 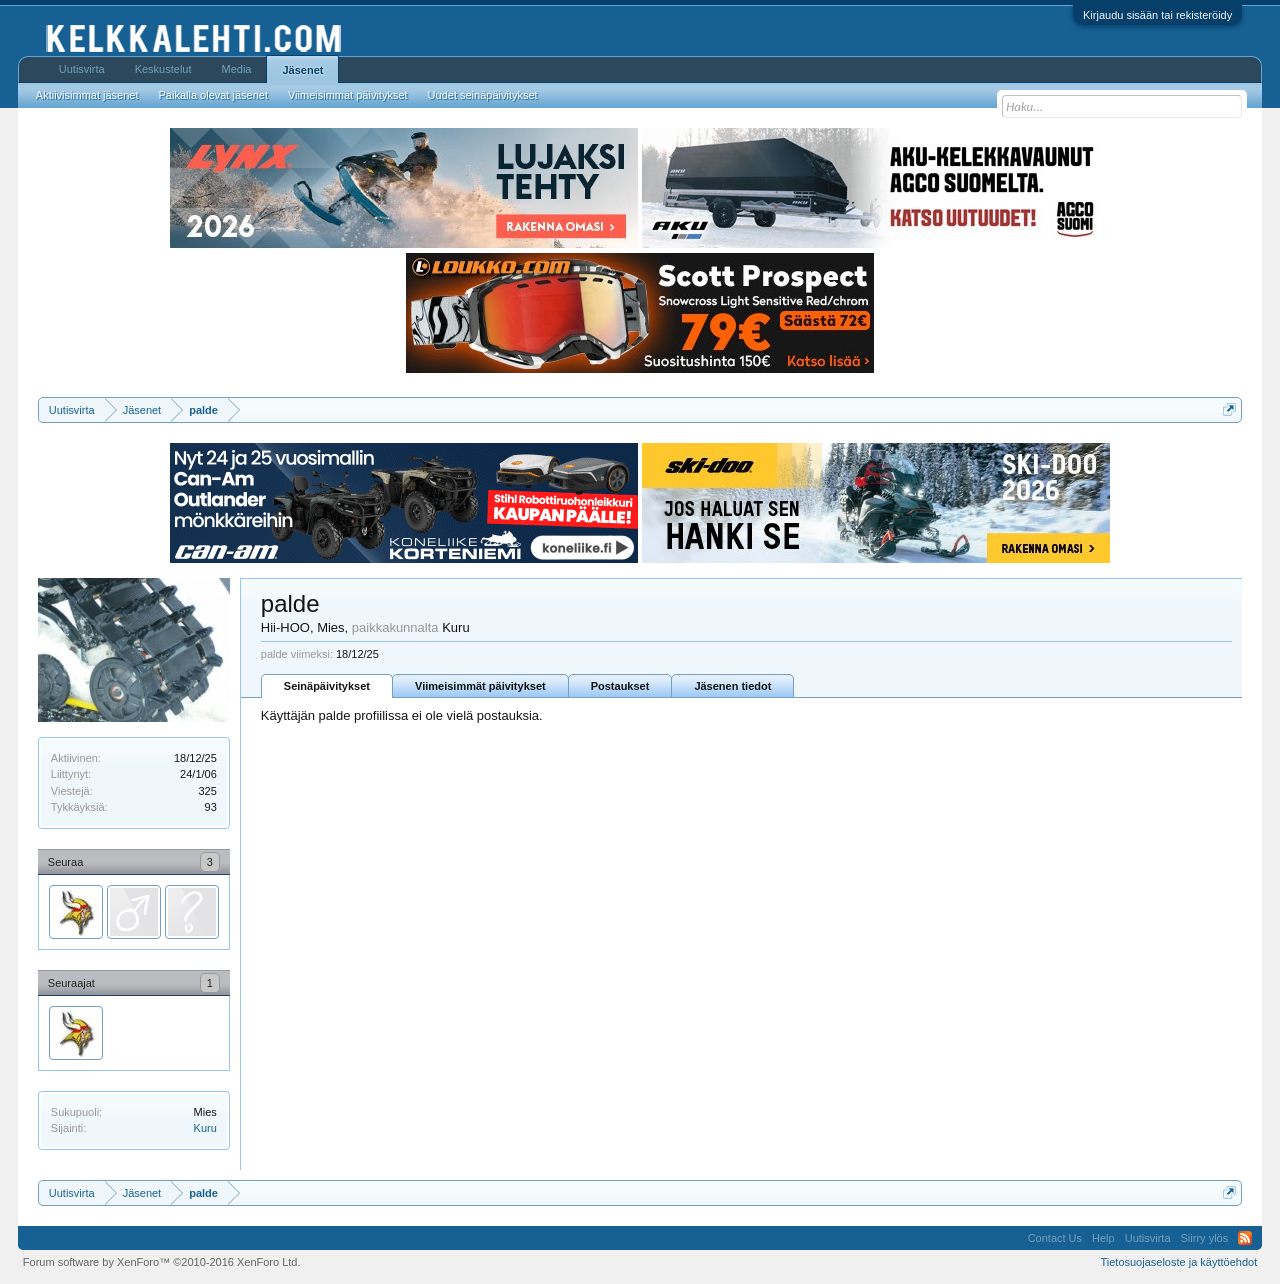 I want to click on Keskustelut, so click(x=163, y=69).